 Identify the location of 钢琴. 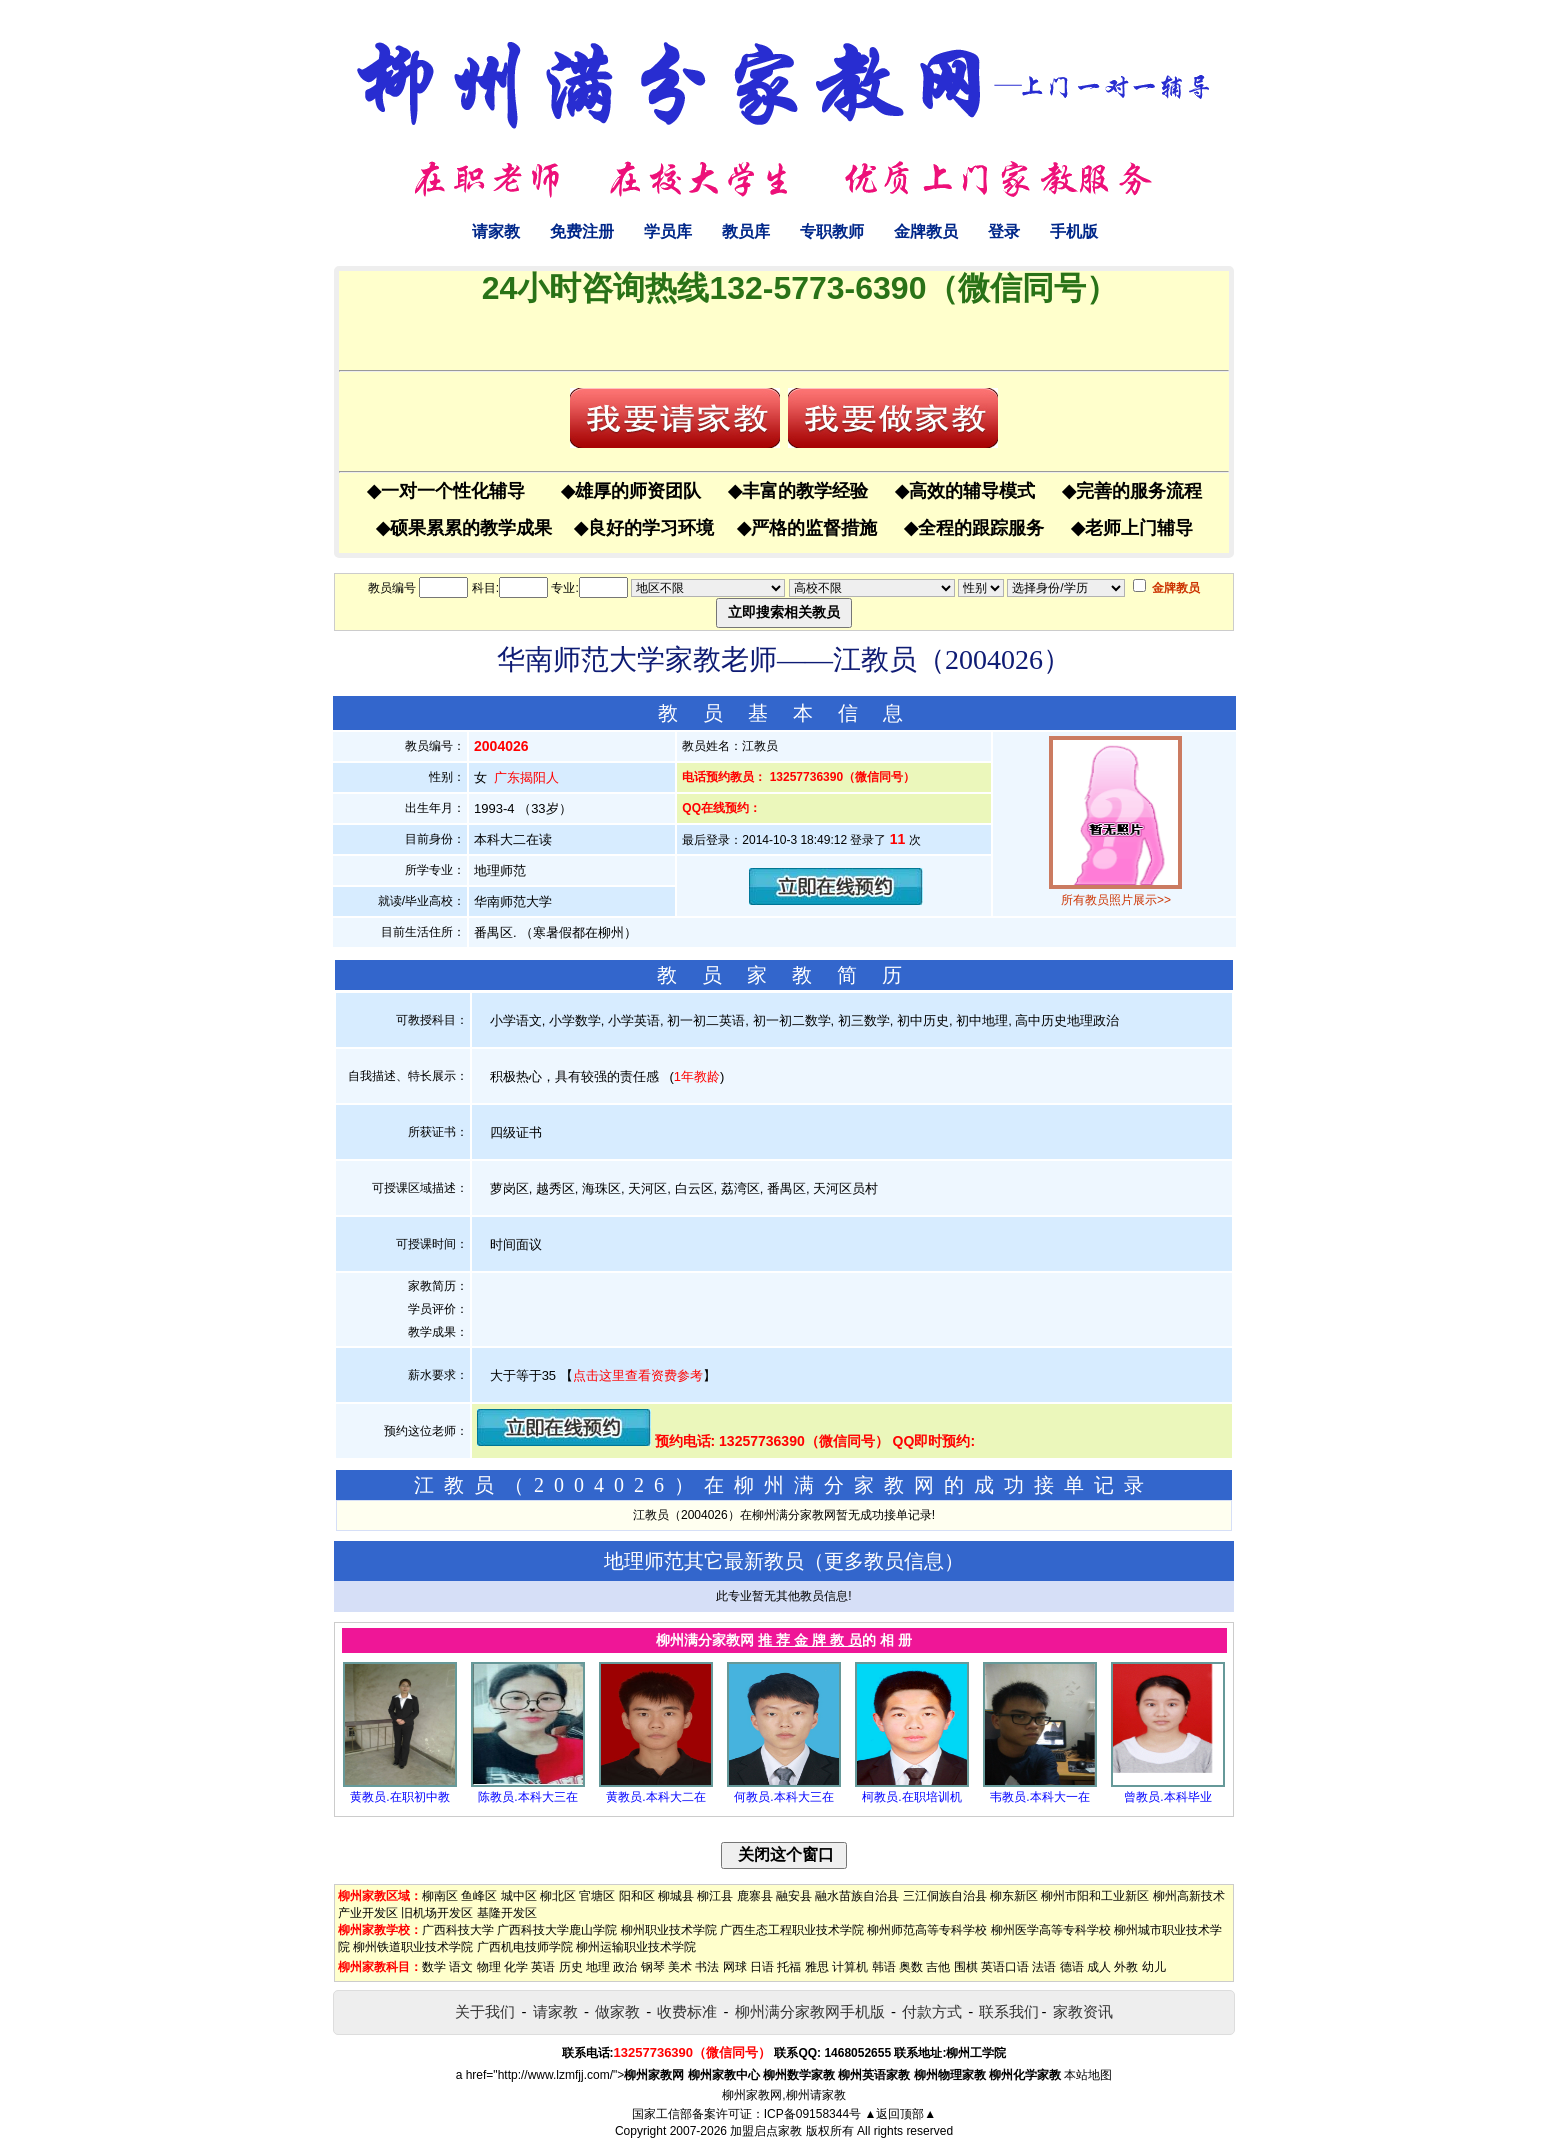
(653, 1967).